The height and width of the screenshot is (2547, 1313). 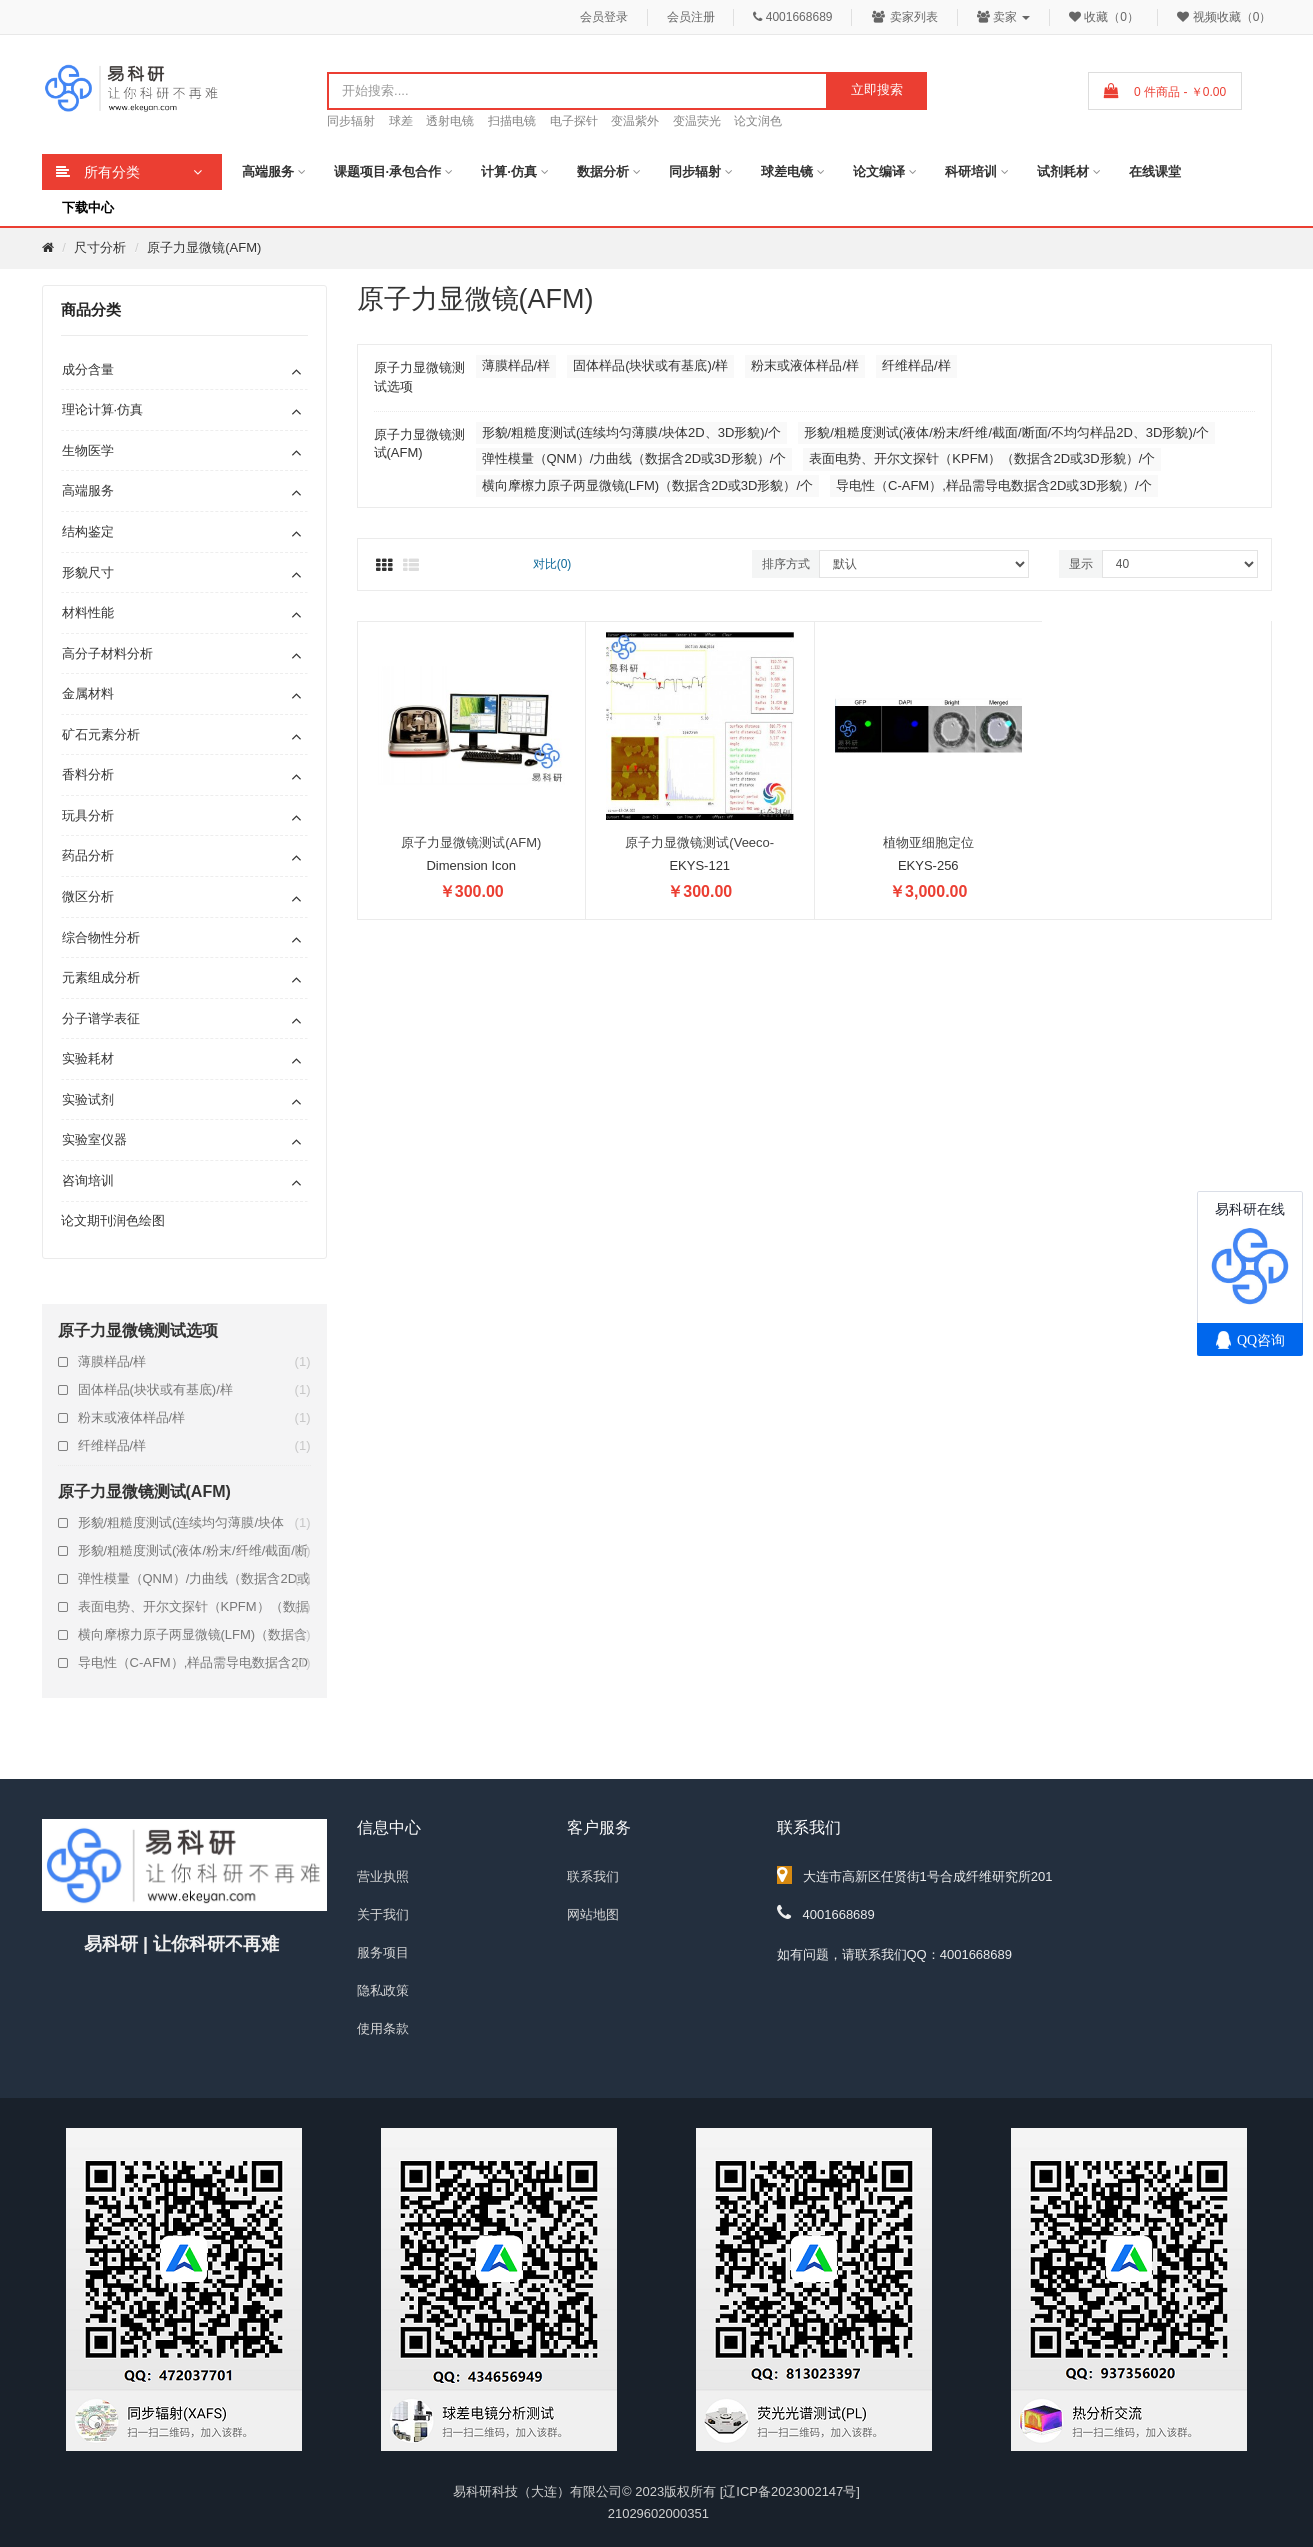 I want to click on 隐私政策, so click(x=383, y=1990).